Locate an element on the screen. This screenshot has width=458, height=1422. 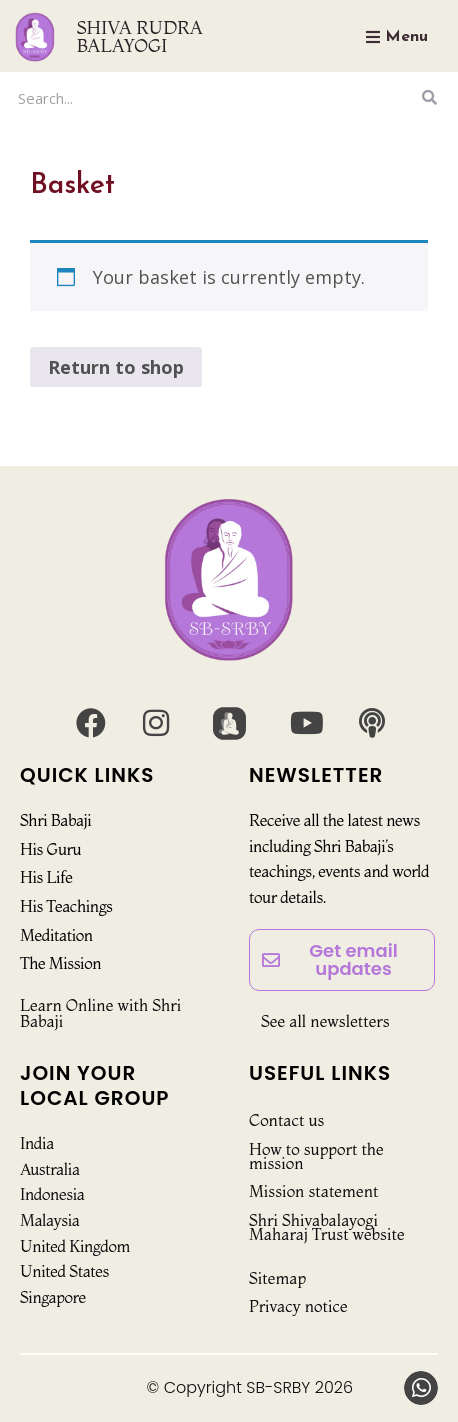
SHIVA RUDRA BALAYOGI is located at coordinates (140, 36).